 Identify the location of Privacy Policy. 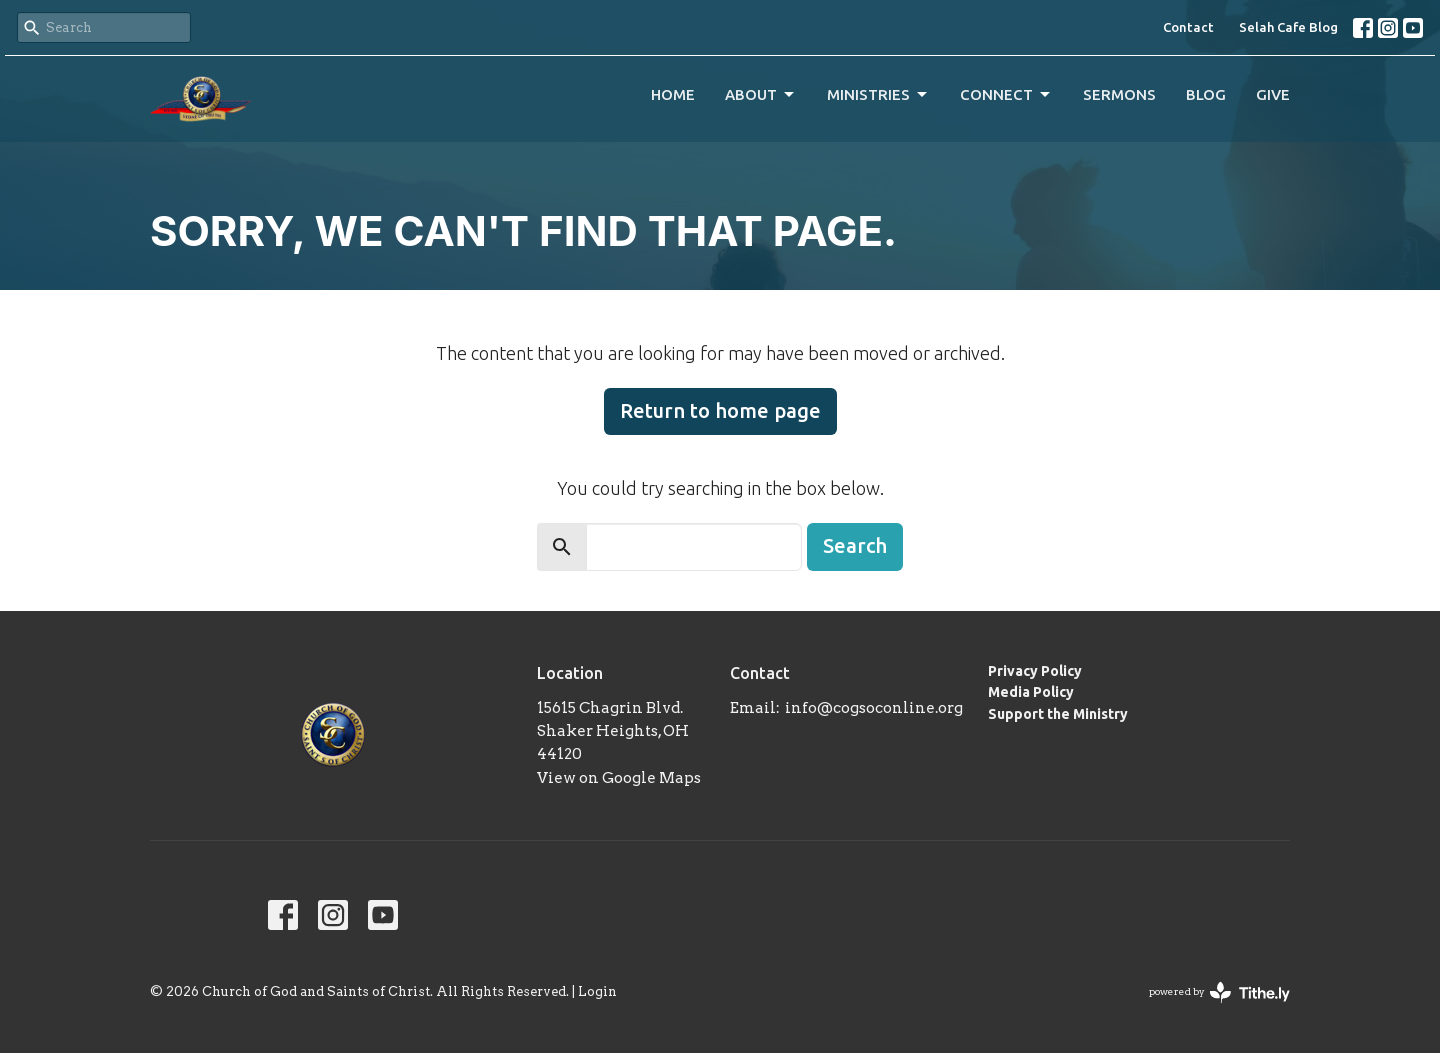
(1035, 671).